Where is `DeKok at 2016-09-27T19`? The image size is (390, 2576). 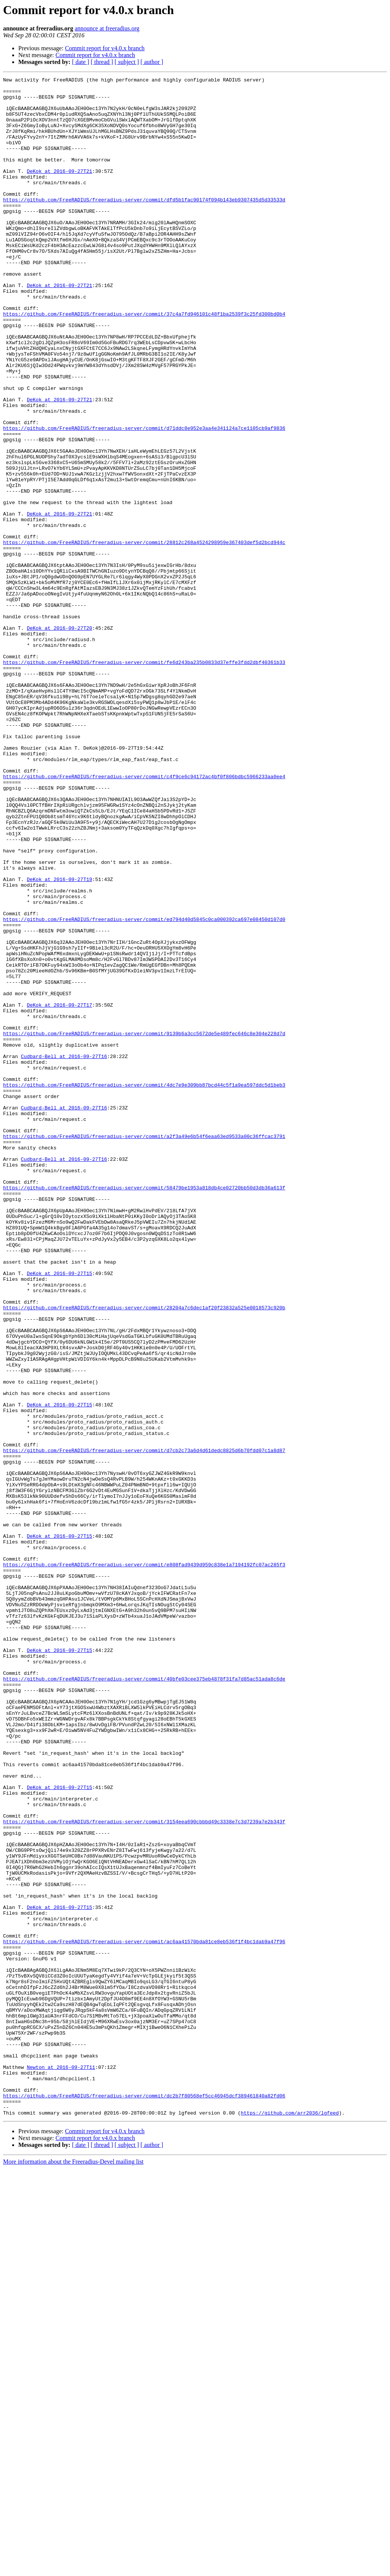
DeKok at 2016-09-27T19 is located at coordinates (59, 1040).